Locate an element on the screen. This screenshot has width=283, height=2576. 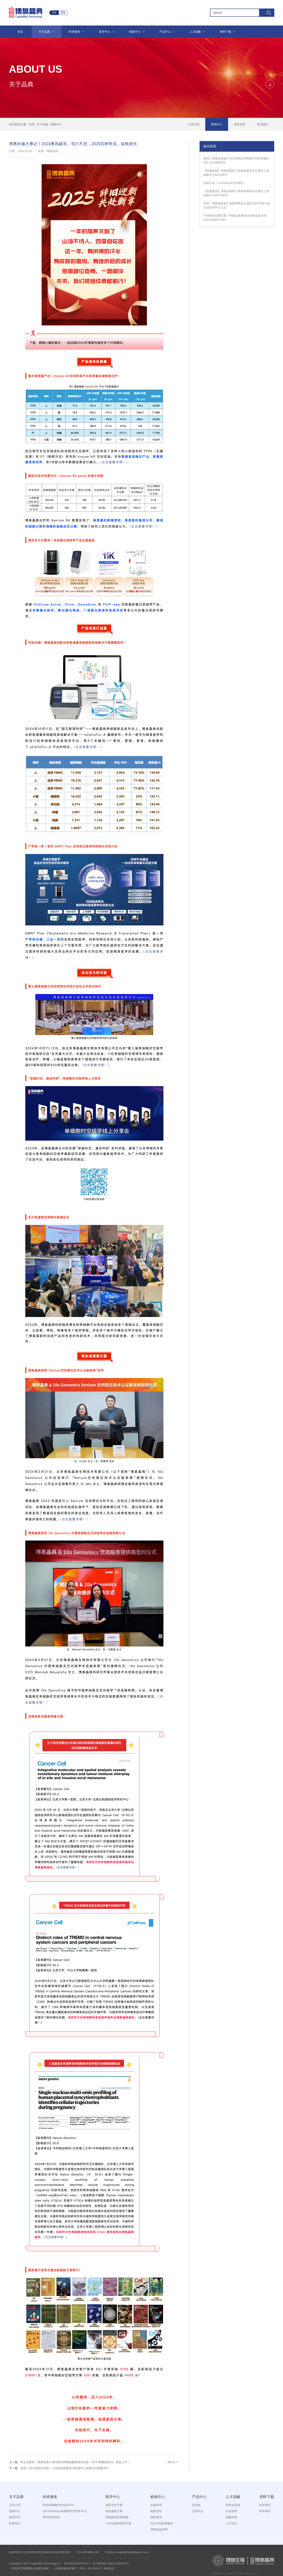
资料下载 is located at coordinates (266, 2497).